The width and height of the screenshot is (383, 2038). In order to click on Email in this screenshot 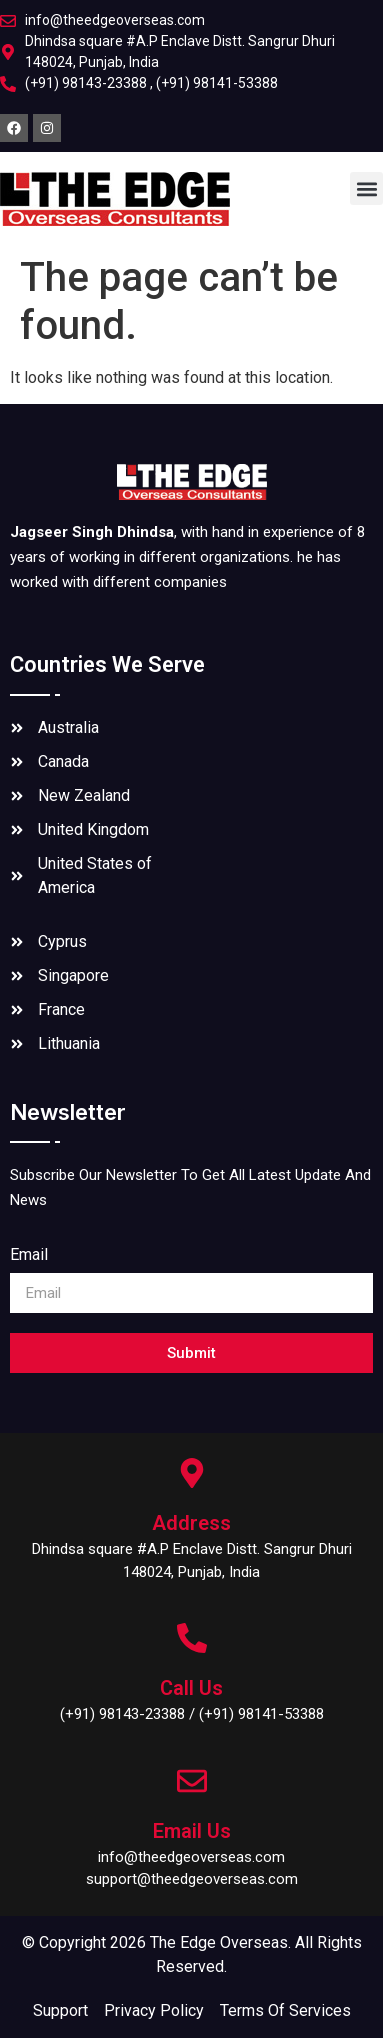, I will do `click(29, 1255)`.